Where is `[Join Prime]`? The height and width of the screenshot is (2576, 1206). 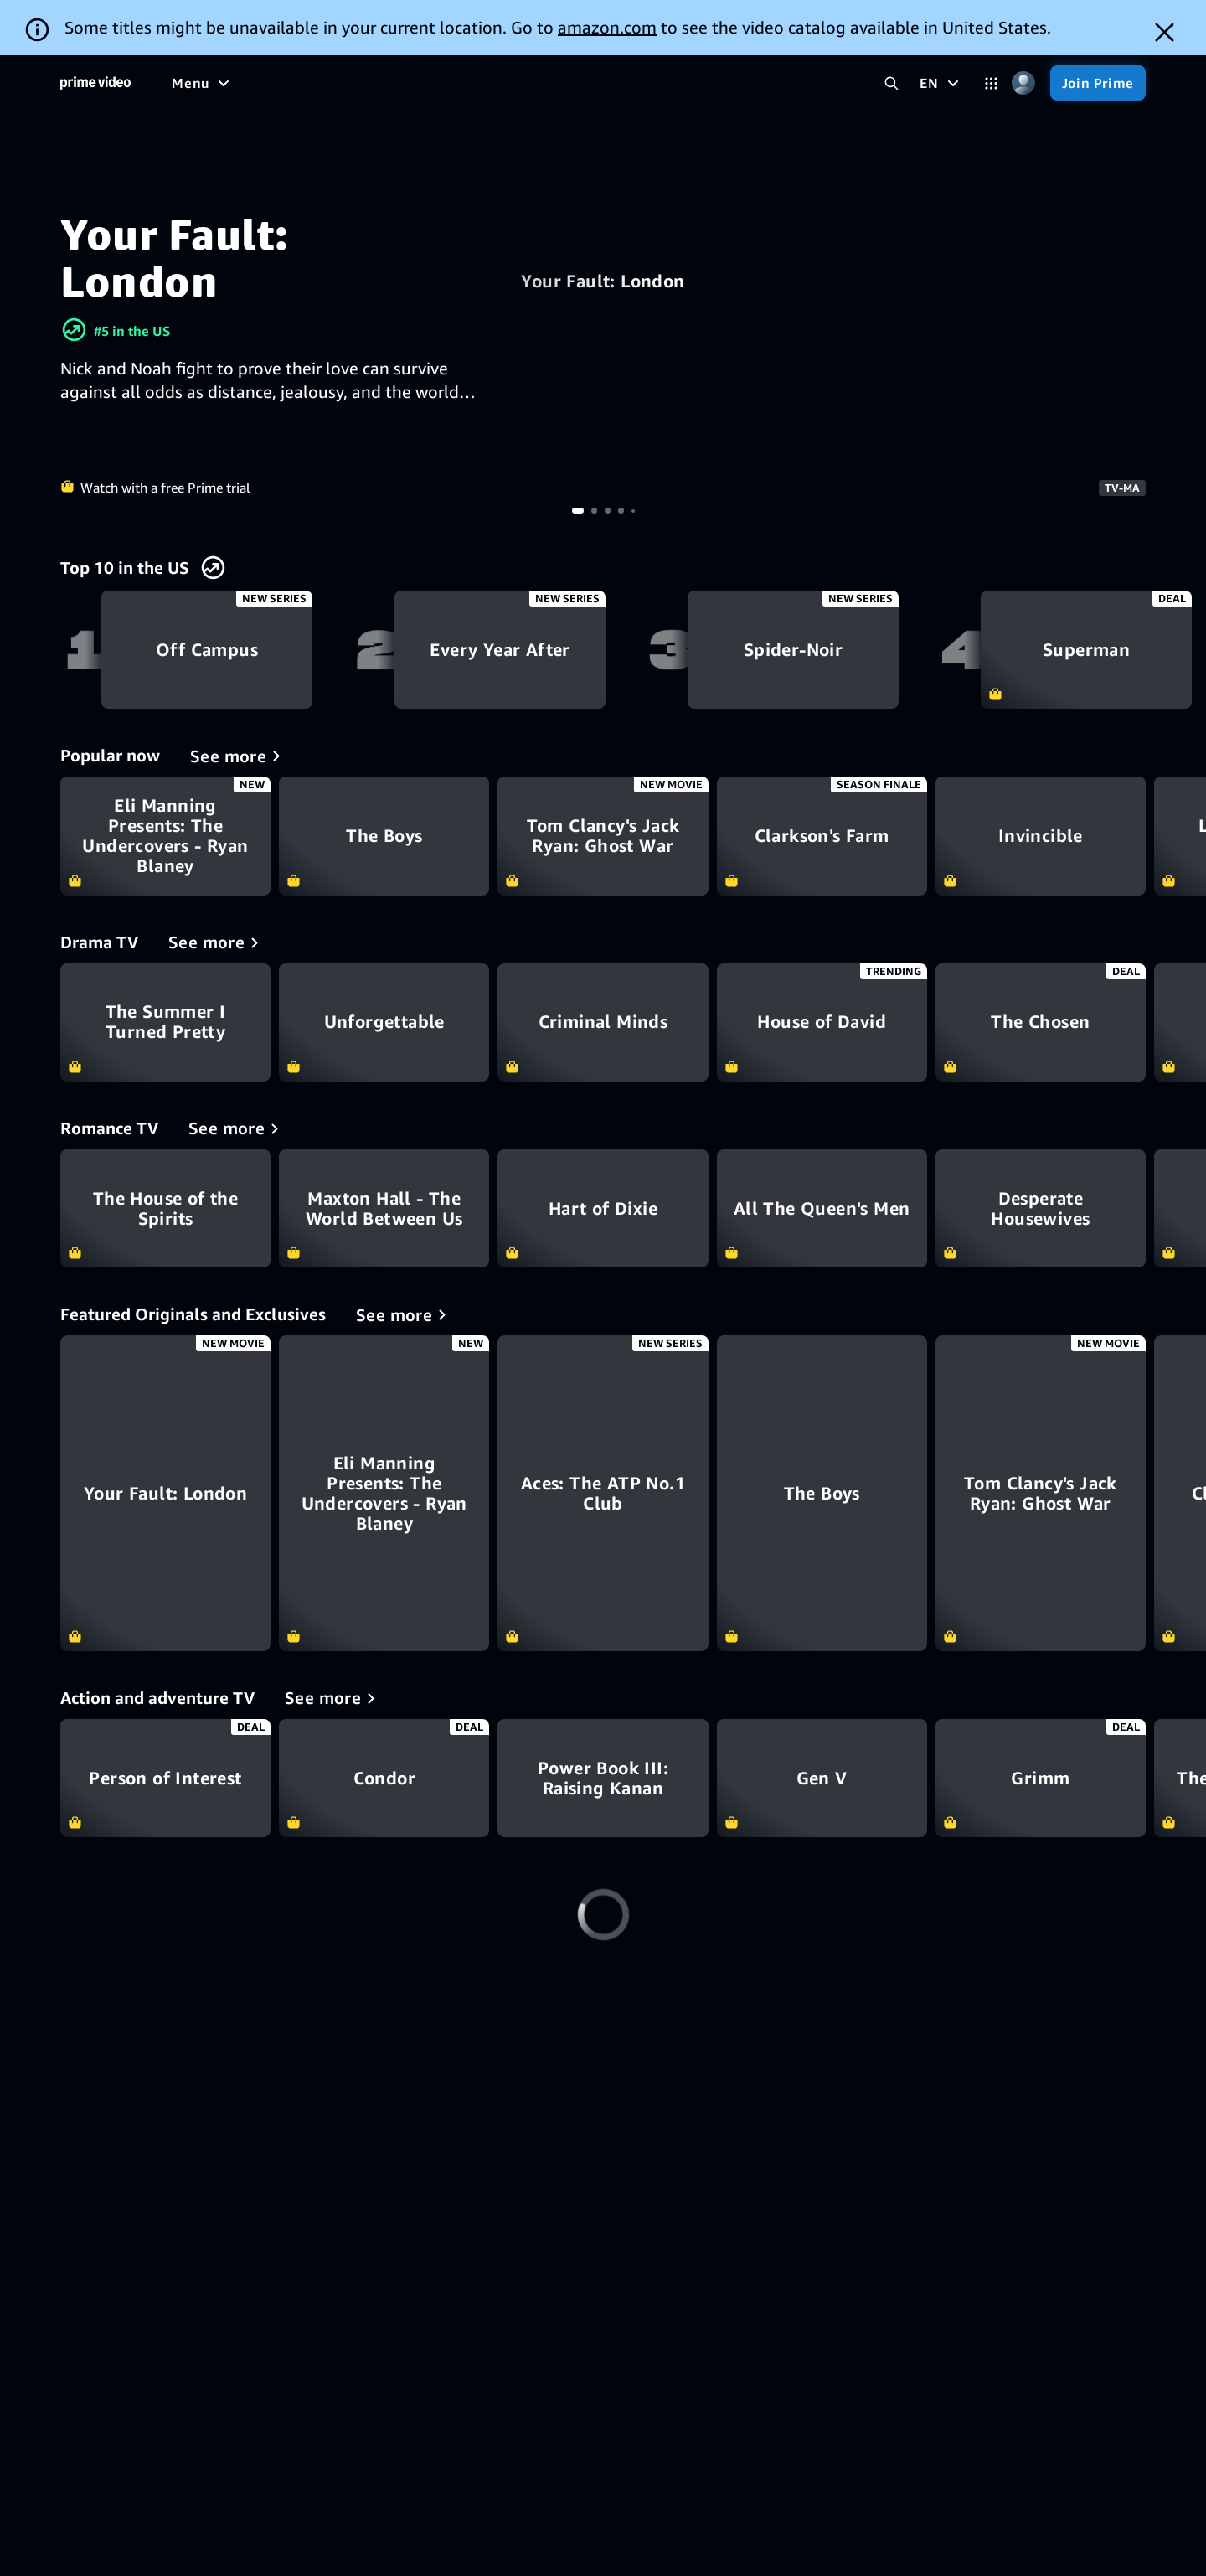
[Join Prime] is located at coordinates (1098, 83).